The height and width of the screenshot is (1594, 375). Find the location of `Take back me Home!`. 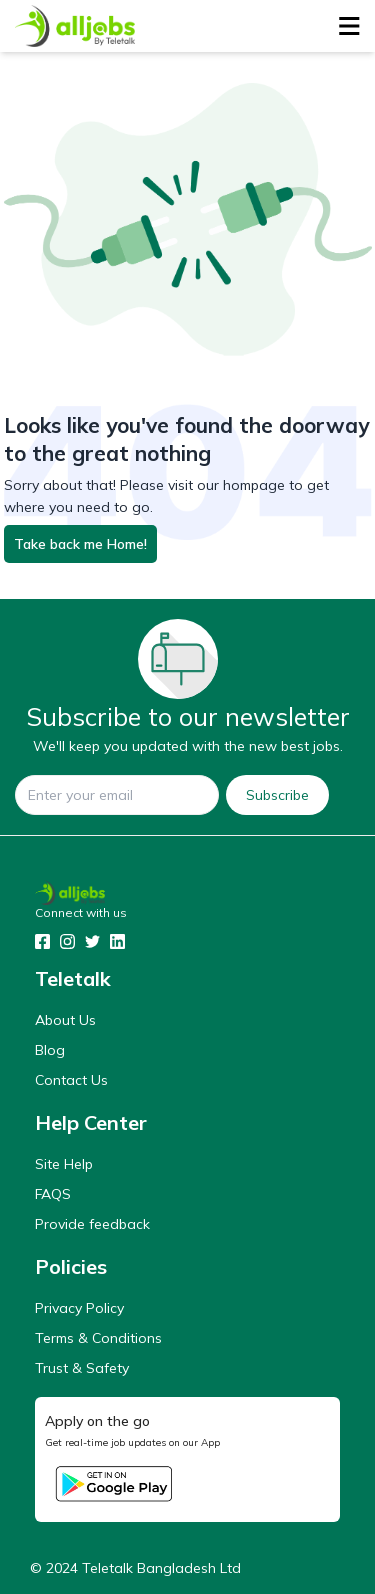

Take back me Home! is located at coordinates (80, 544).